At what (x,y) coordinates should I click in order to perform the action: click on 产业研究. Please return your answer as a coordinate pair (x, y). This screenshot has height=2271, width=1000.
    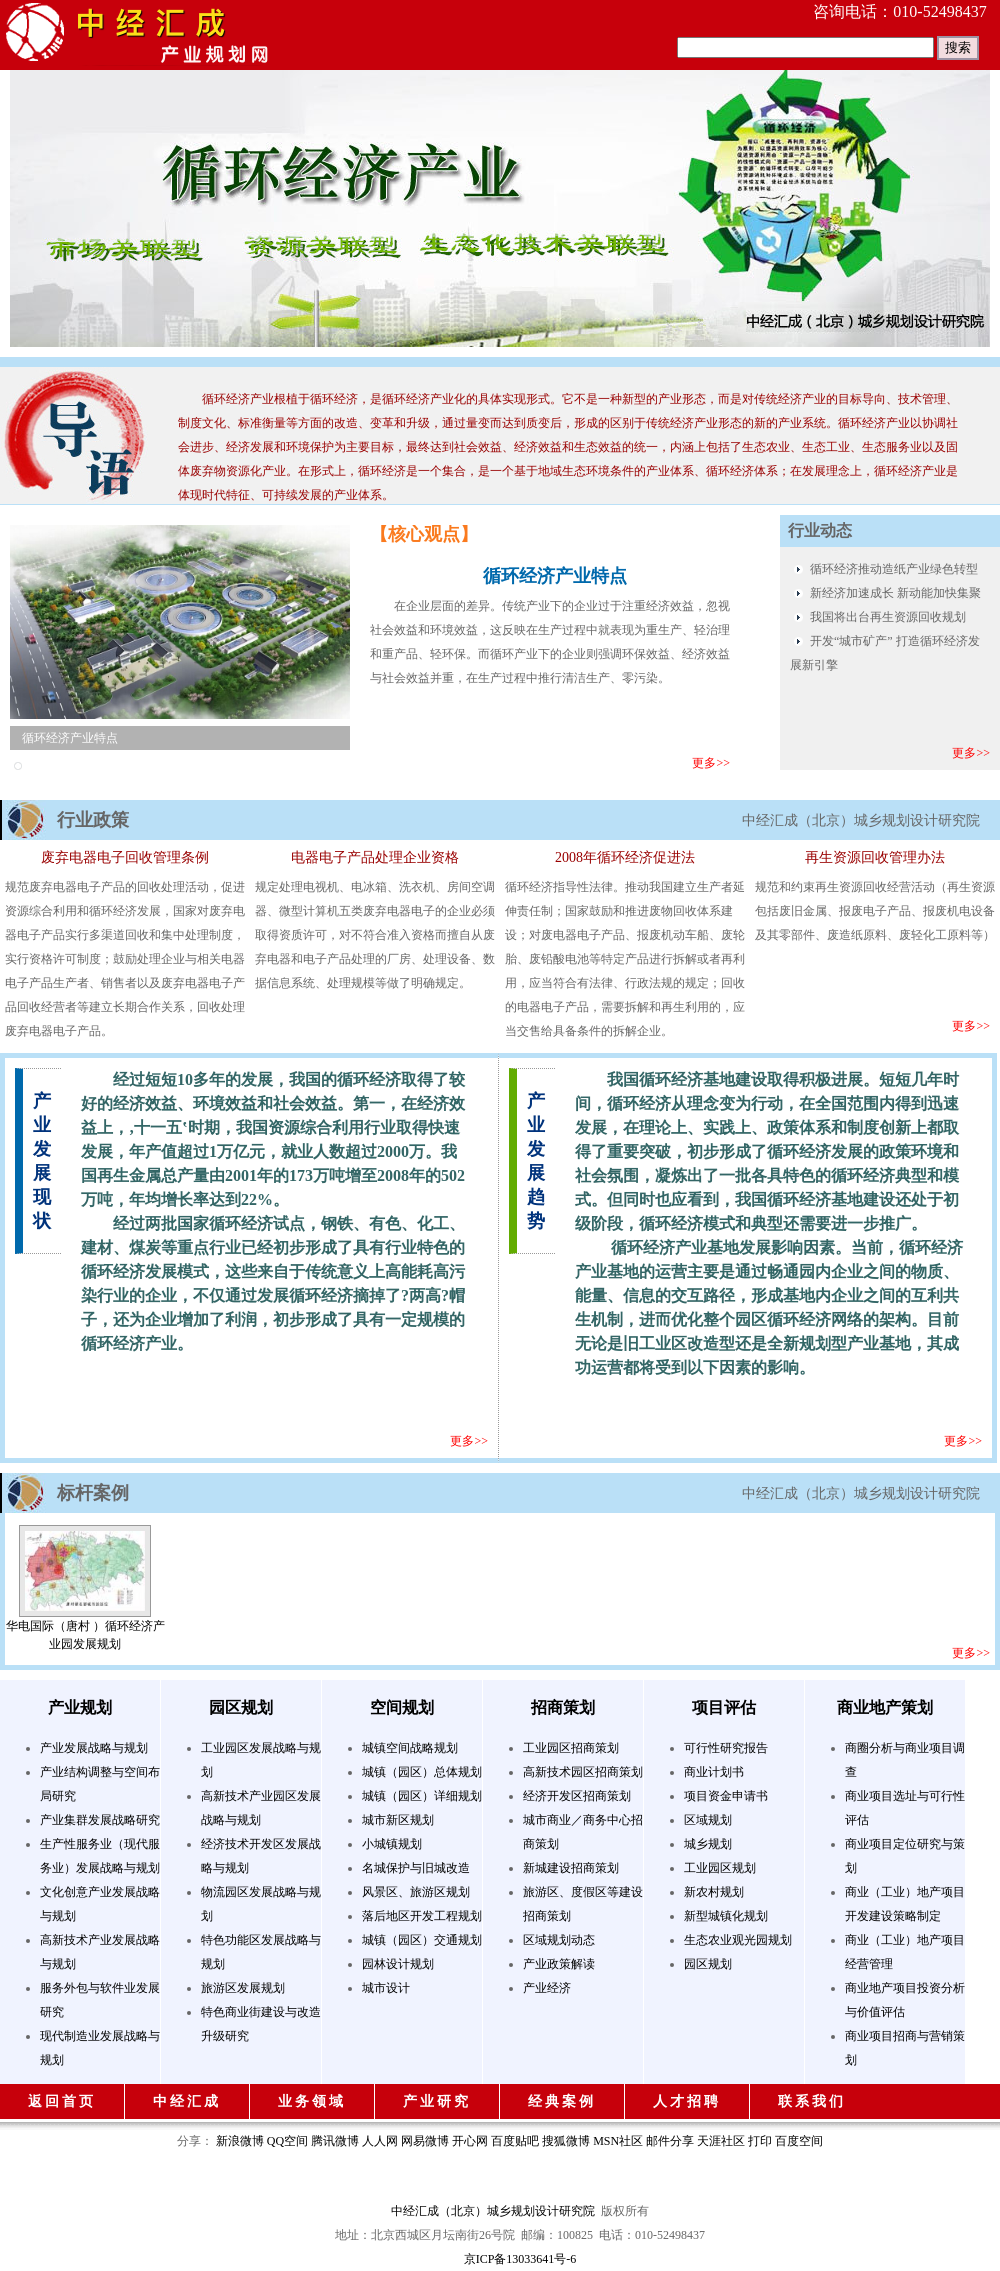
    Looking at the image, I should click on (437, 2101).